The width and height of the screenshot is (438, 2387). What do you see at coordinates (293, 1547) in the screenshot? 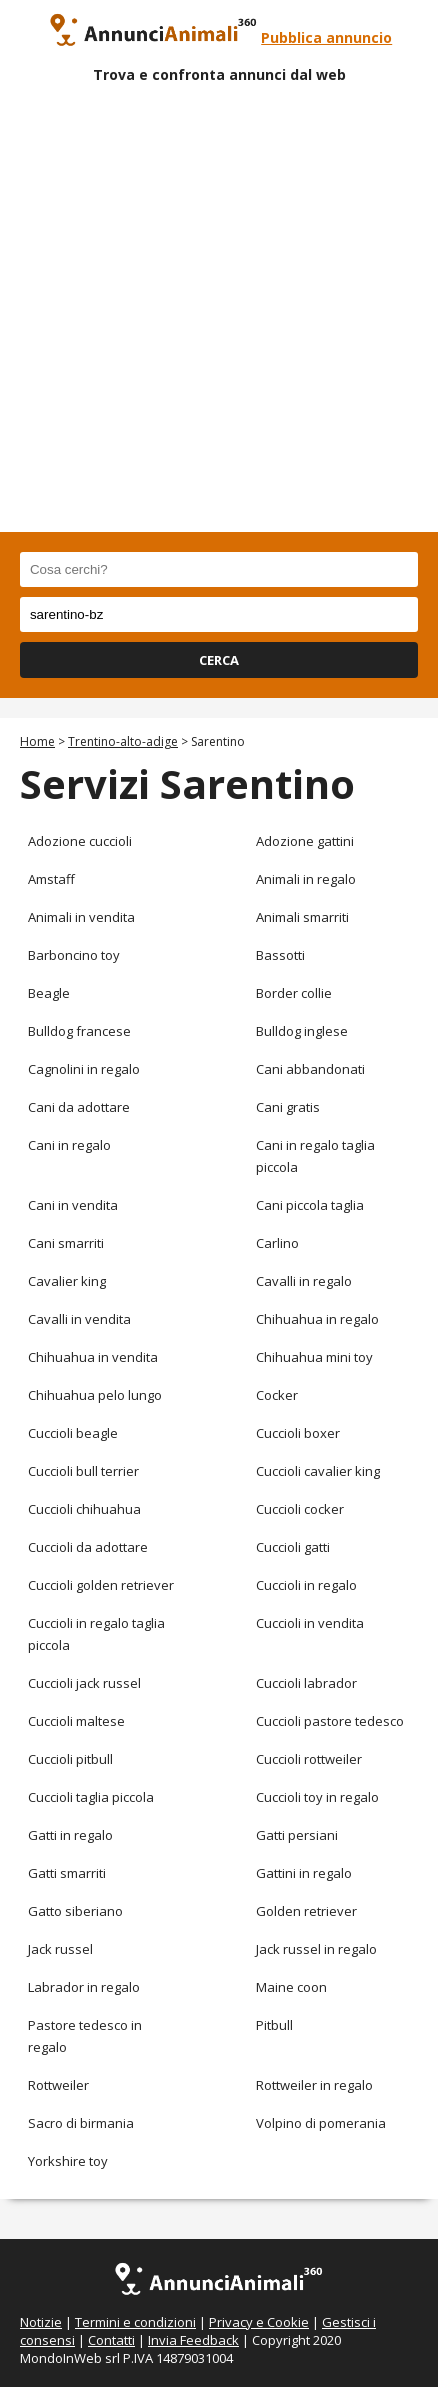
I see `Cuccioli gatti` at bounding box center [293, 1547].